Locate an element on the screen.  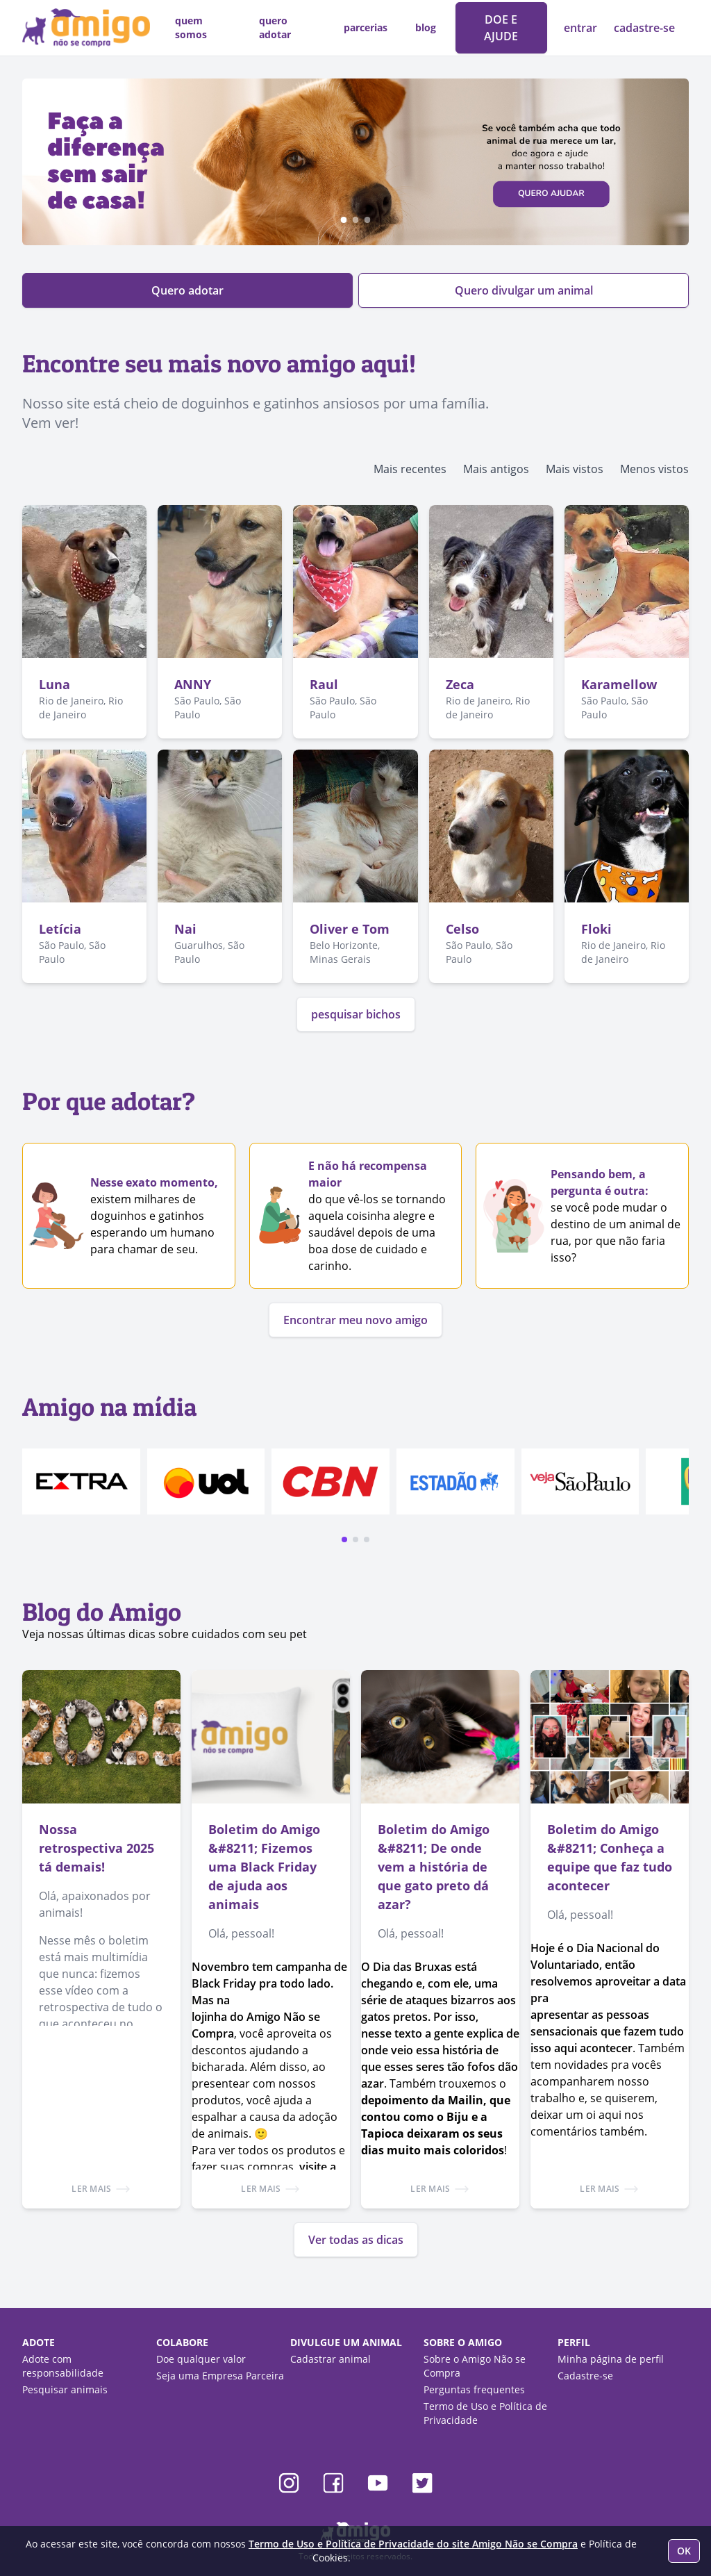
[button] is located at coordinates (344, 1539).